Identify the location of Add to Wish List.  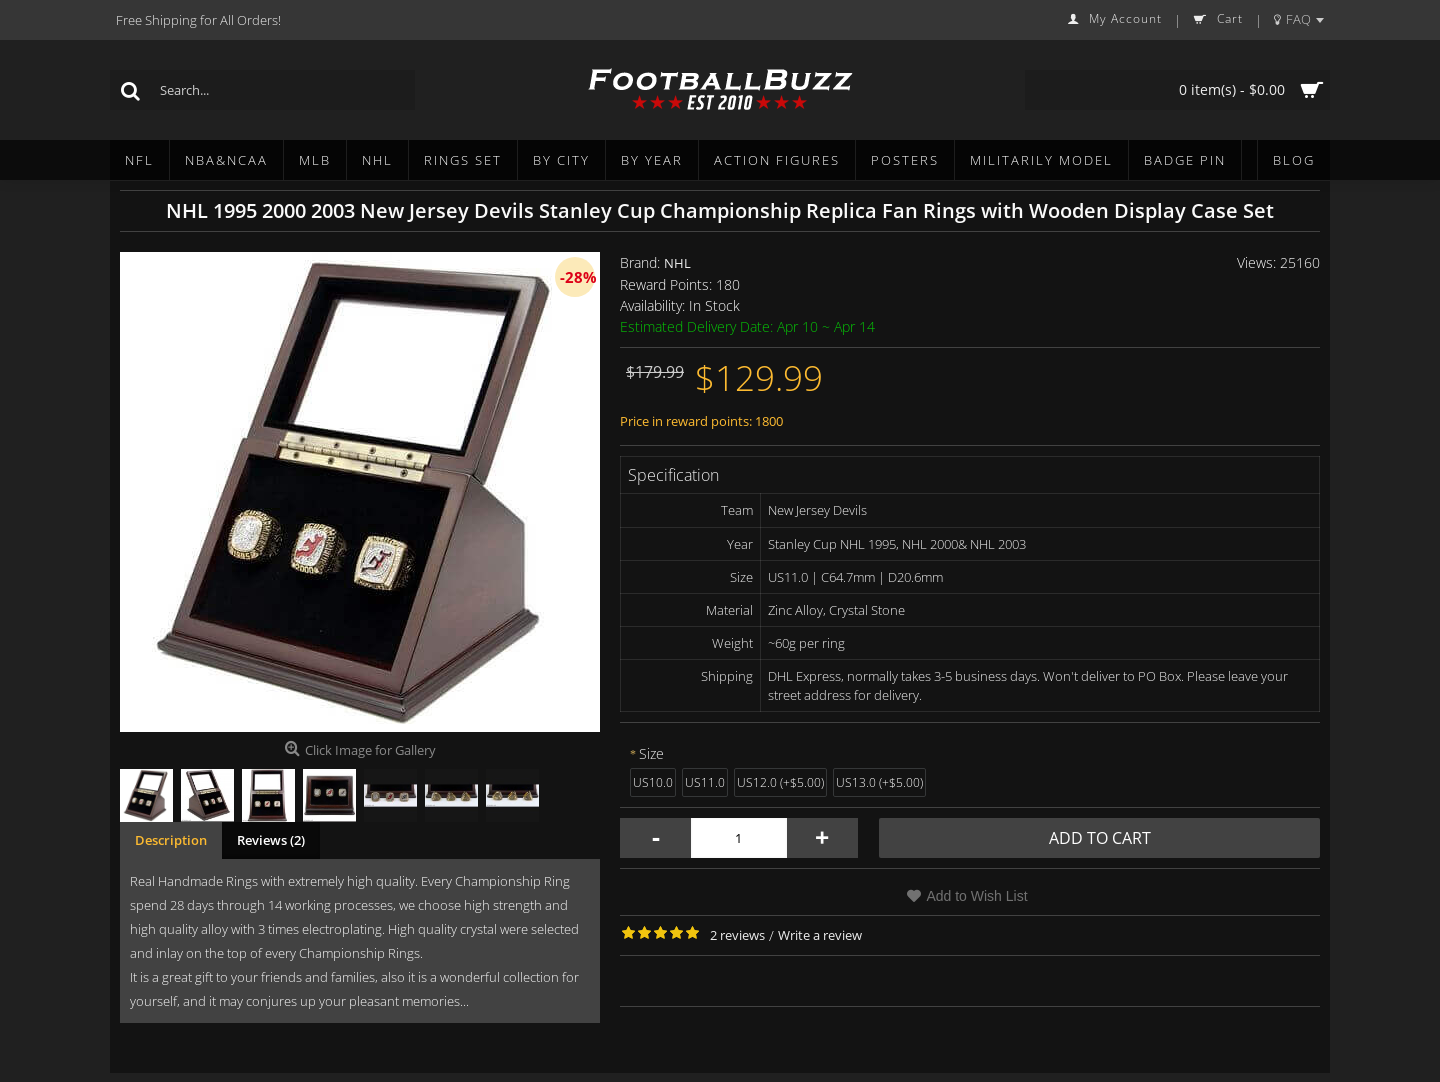
(976, 896).